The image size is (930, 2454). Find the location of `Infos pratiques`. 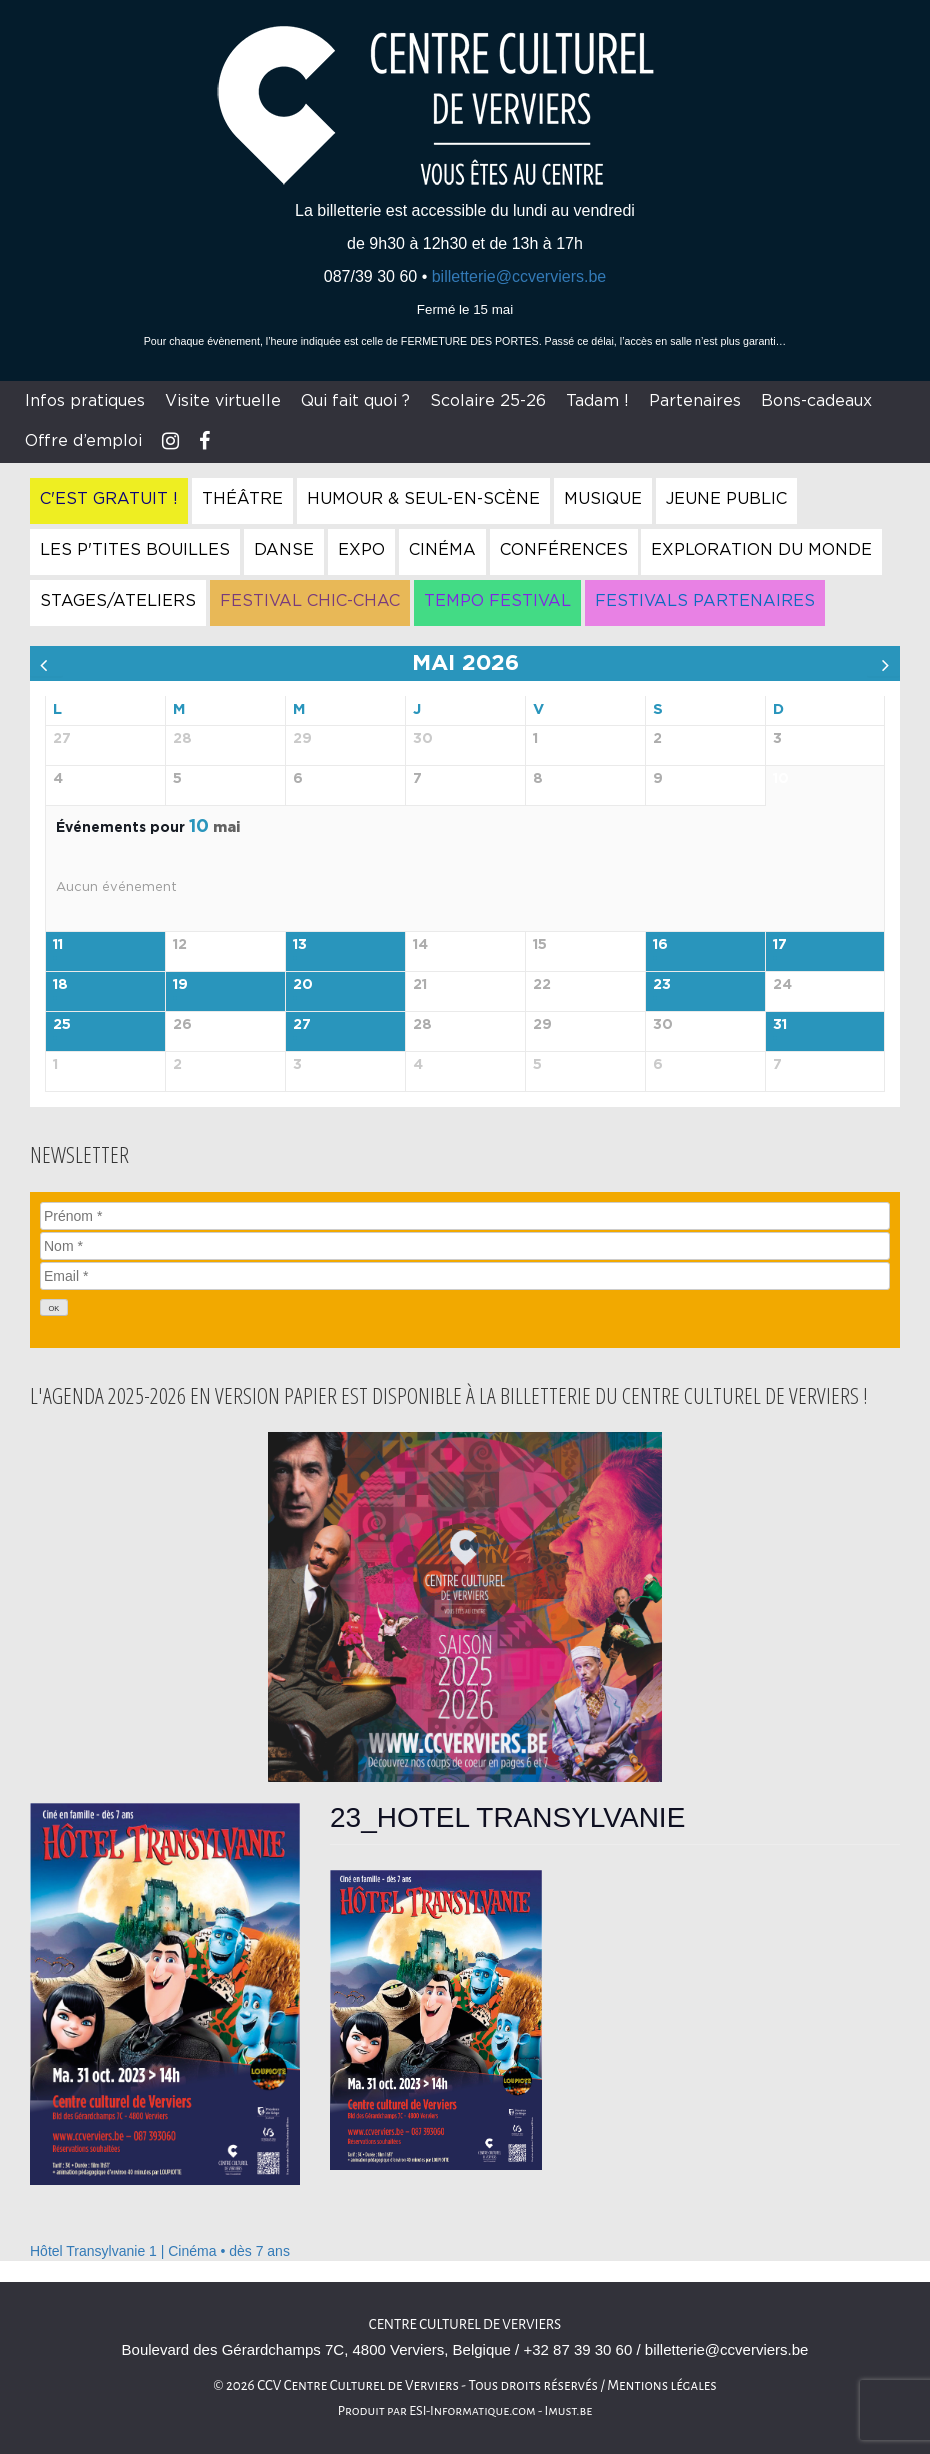

Infos pratiques is located at coordinates (85, 401).